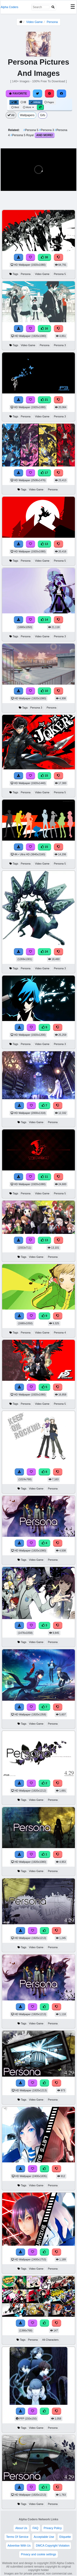 The image size is (77, 2576). I want to click on 24, so click(44, 951).